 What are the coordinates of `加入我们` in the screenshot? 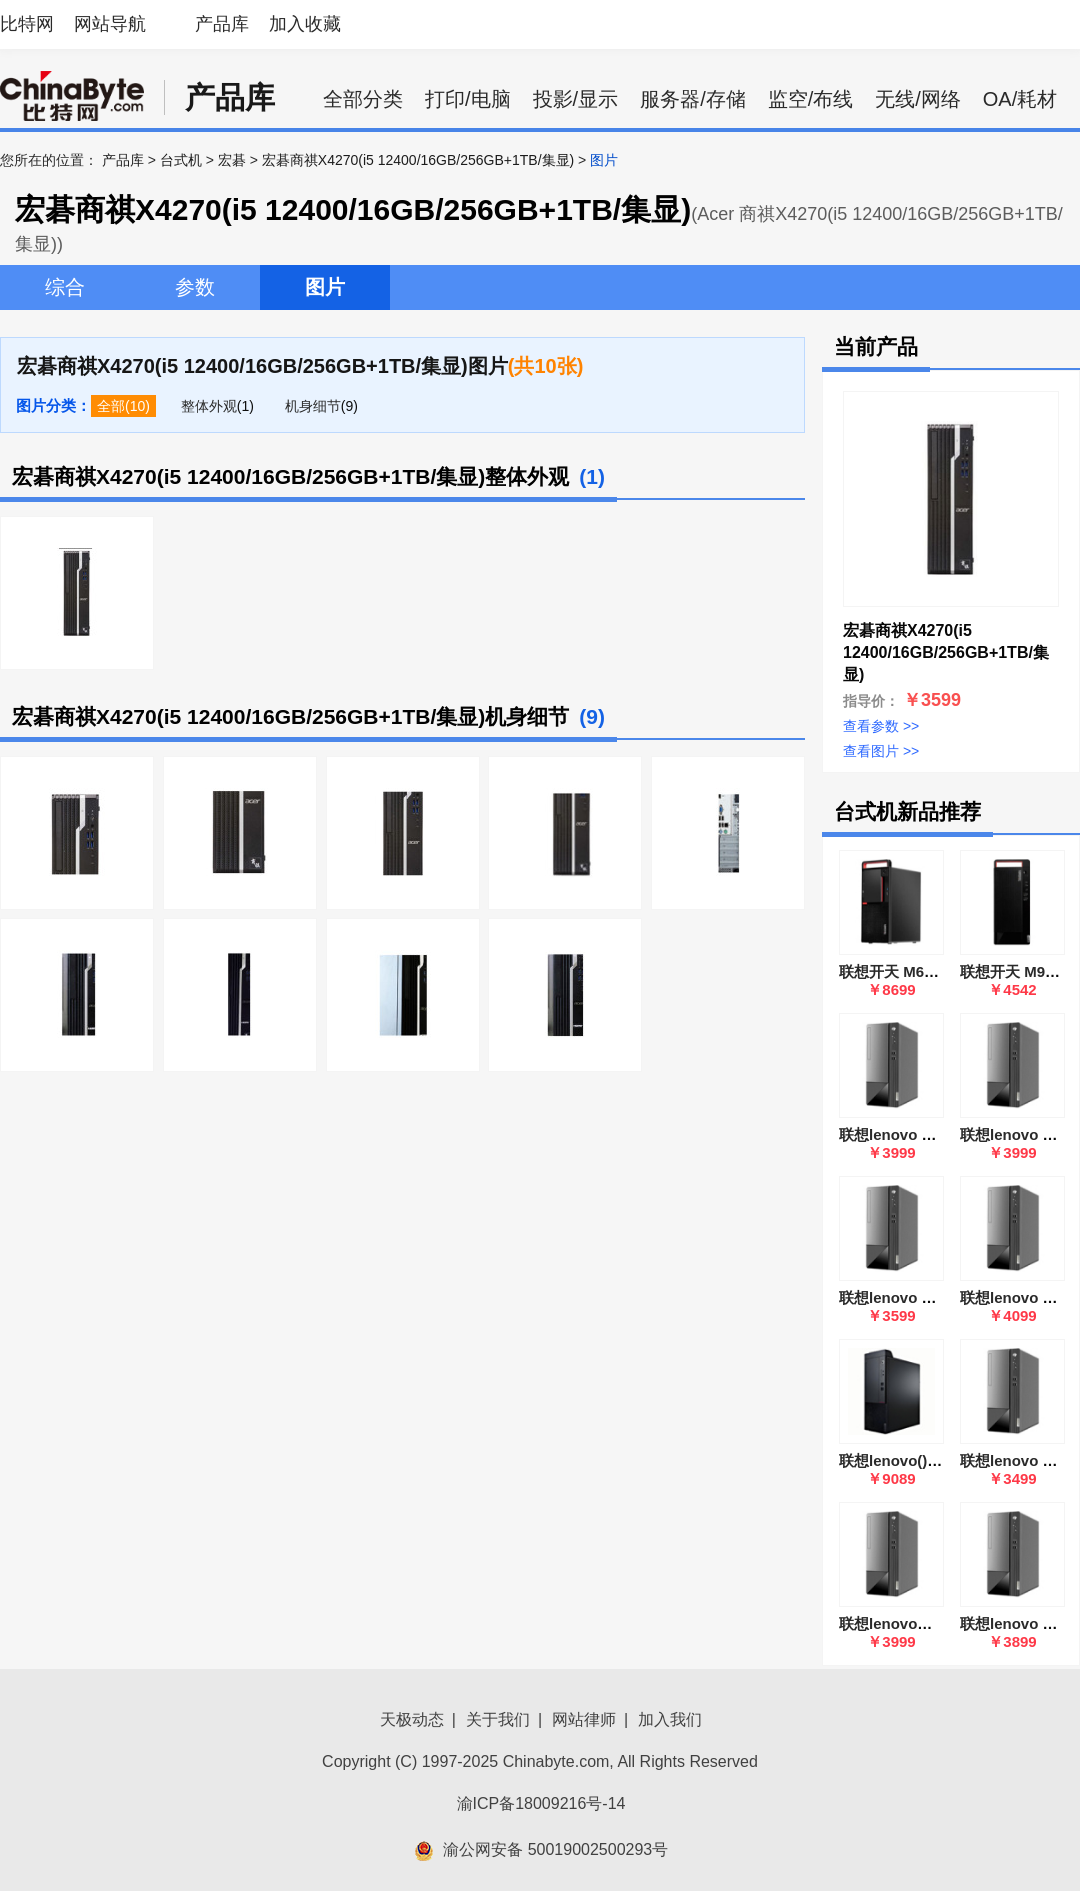 It's located at (670, 1719).